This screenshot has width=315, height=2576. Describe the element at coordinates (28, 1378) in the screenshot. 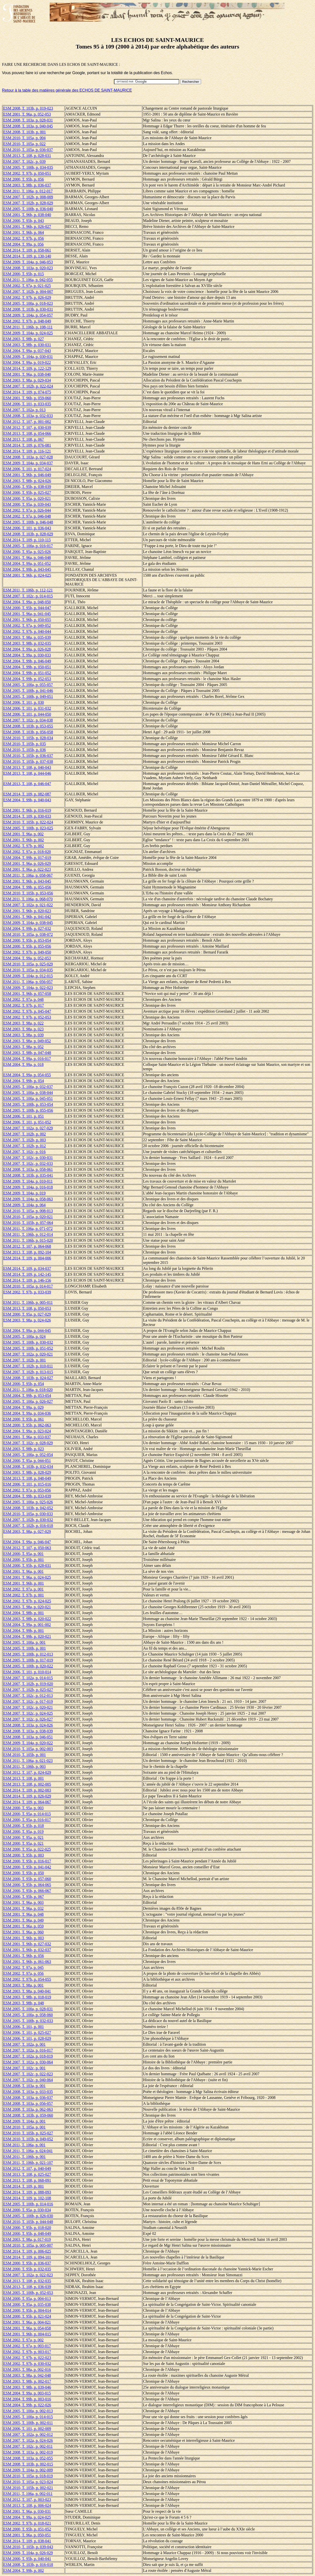

I see `ESM 2008, T. 103b, p. 024-027` at that location.